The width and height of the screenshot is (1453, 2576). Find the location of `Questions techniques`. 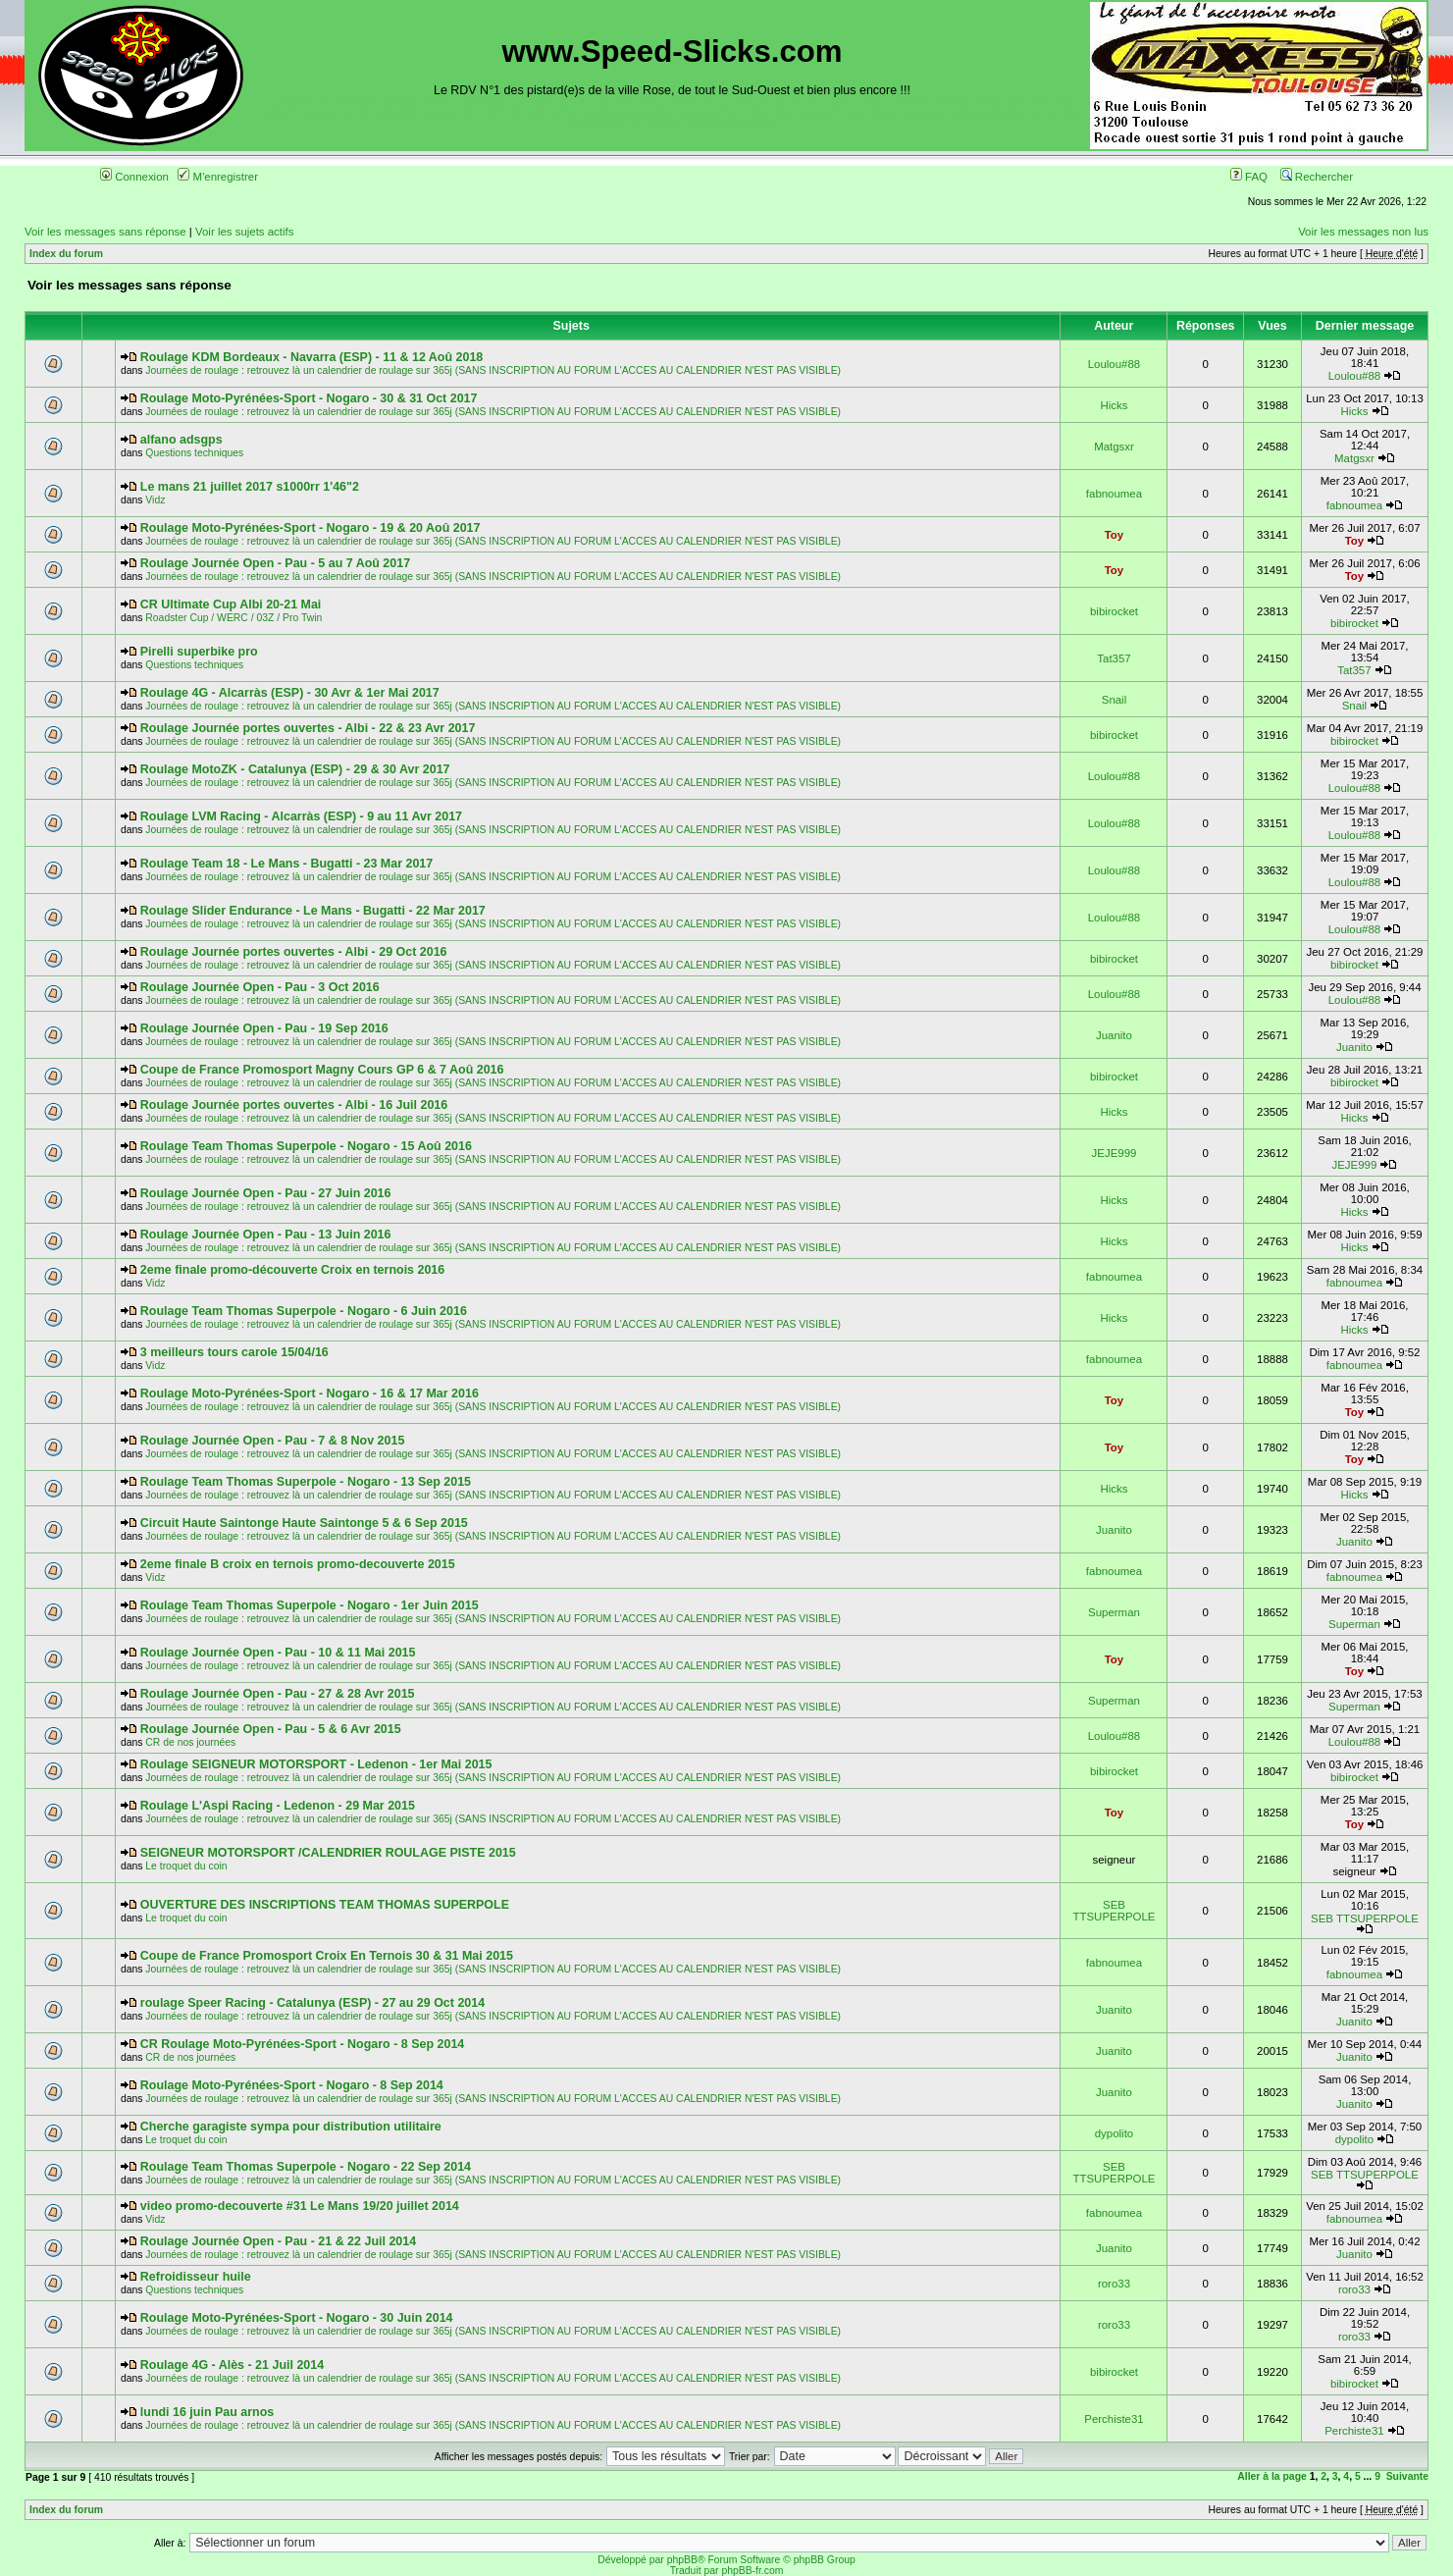

Questions techniques is located at coordinates (194, 452).